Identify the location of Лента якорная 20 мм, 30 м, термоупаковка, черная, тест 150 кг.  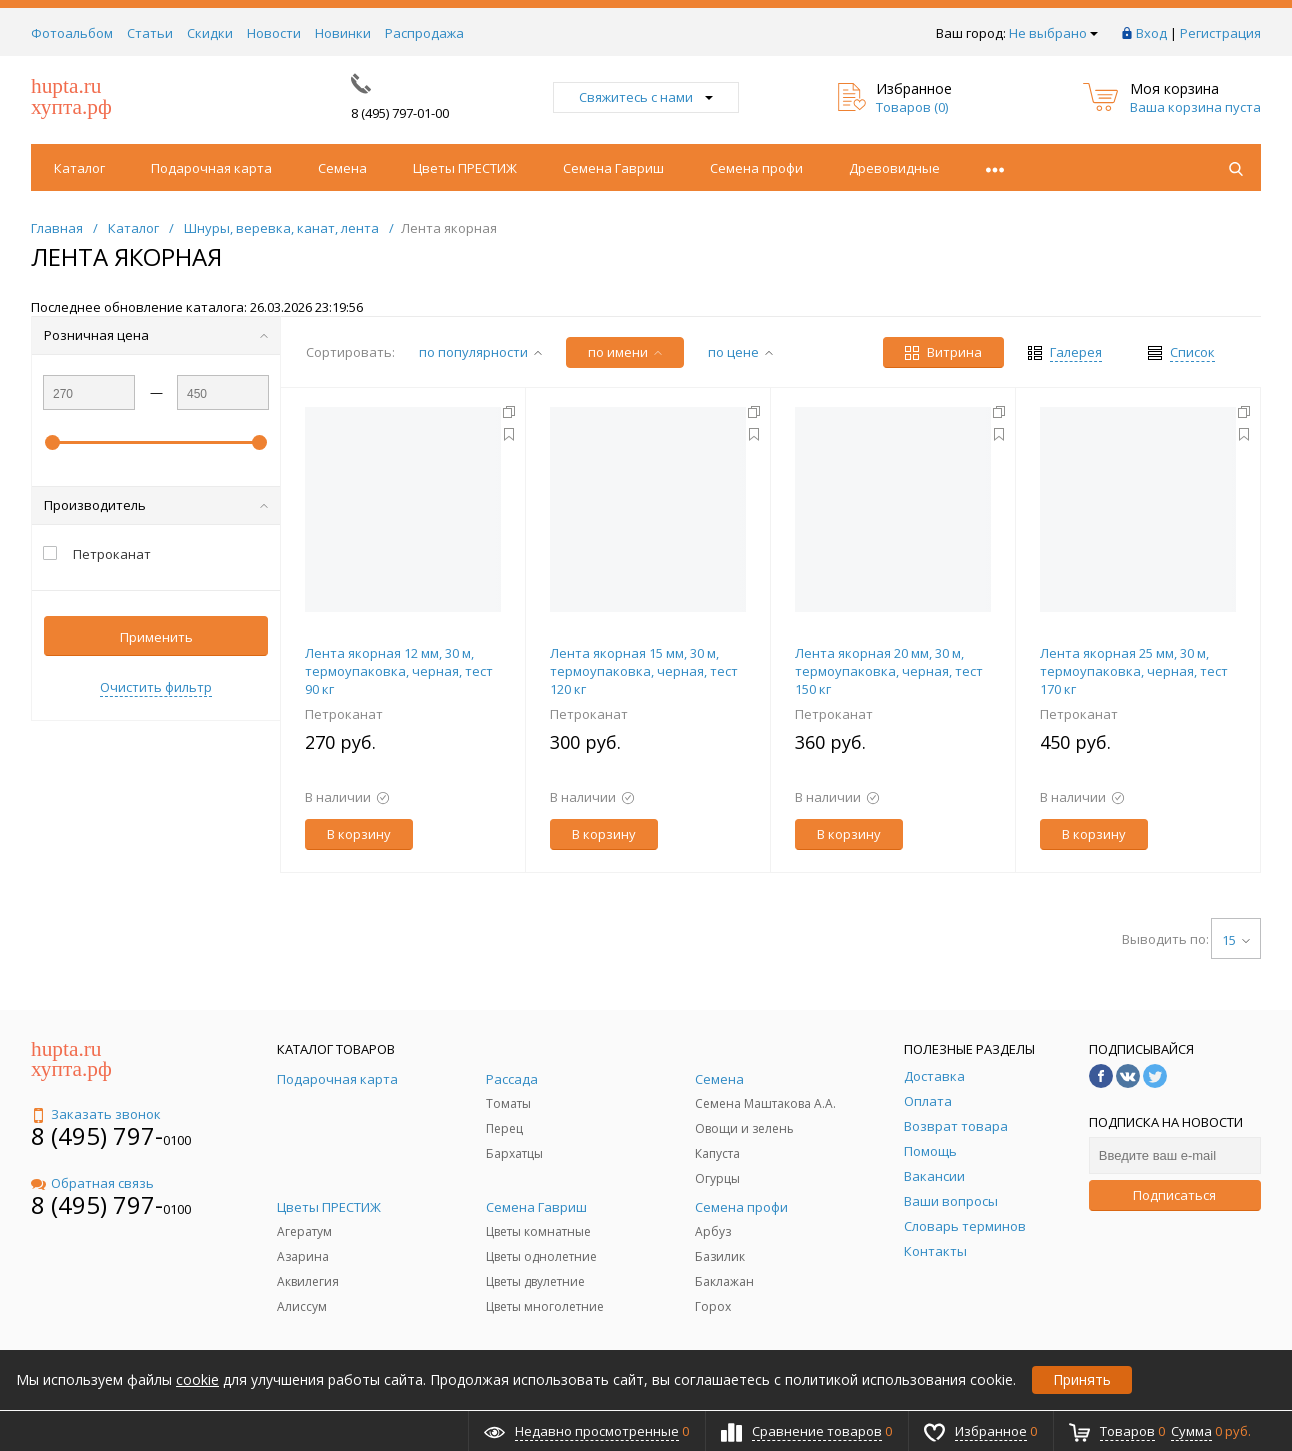
(889, 671).